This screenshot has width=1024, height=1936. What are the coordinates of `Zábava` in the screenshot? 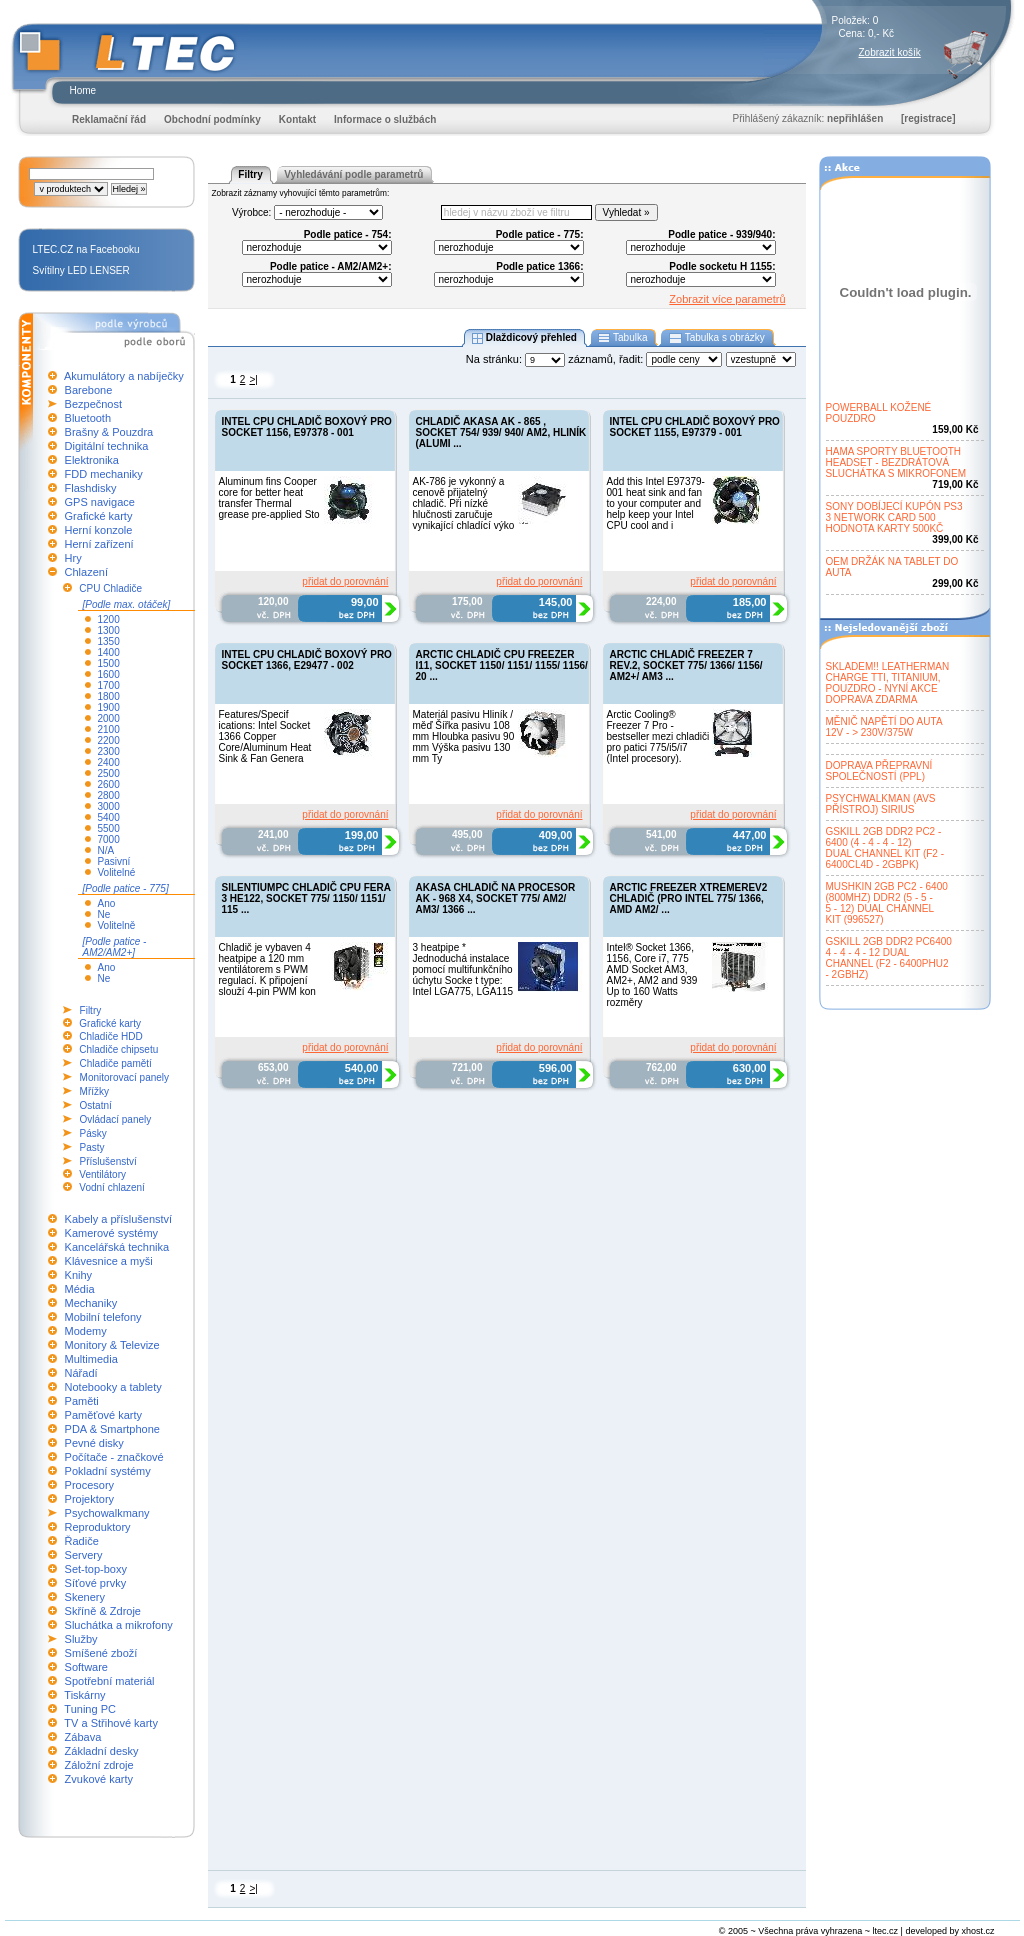 It's located at (83, 1737).